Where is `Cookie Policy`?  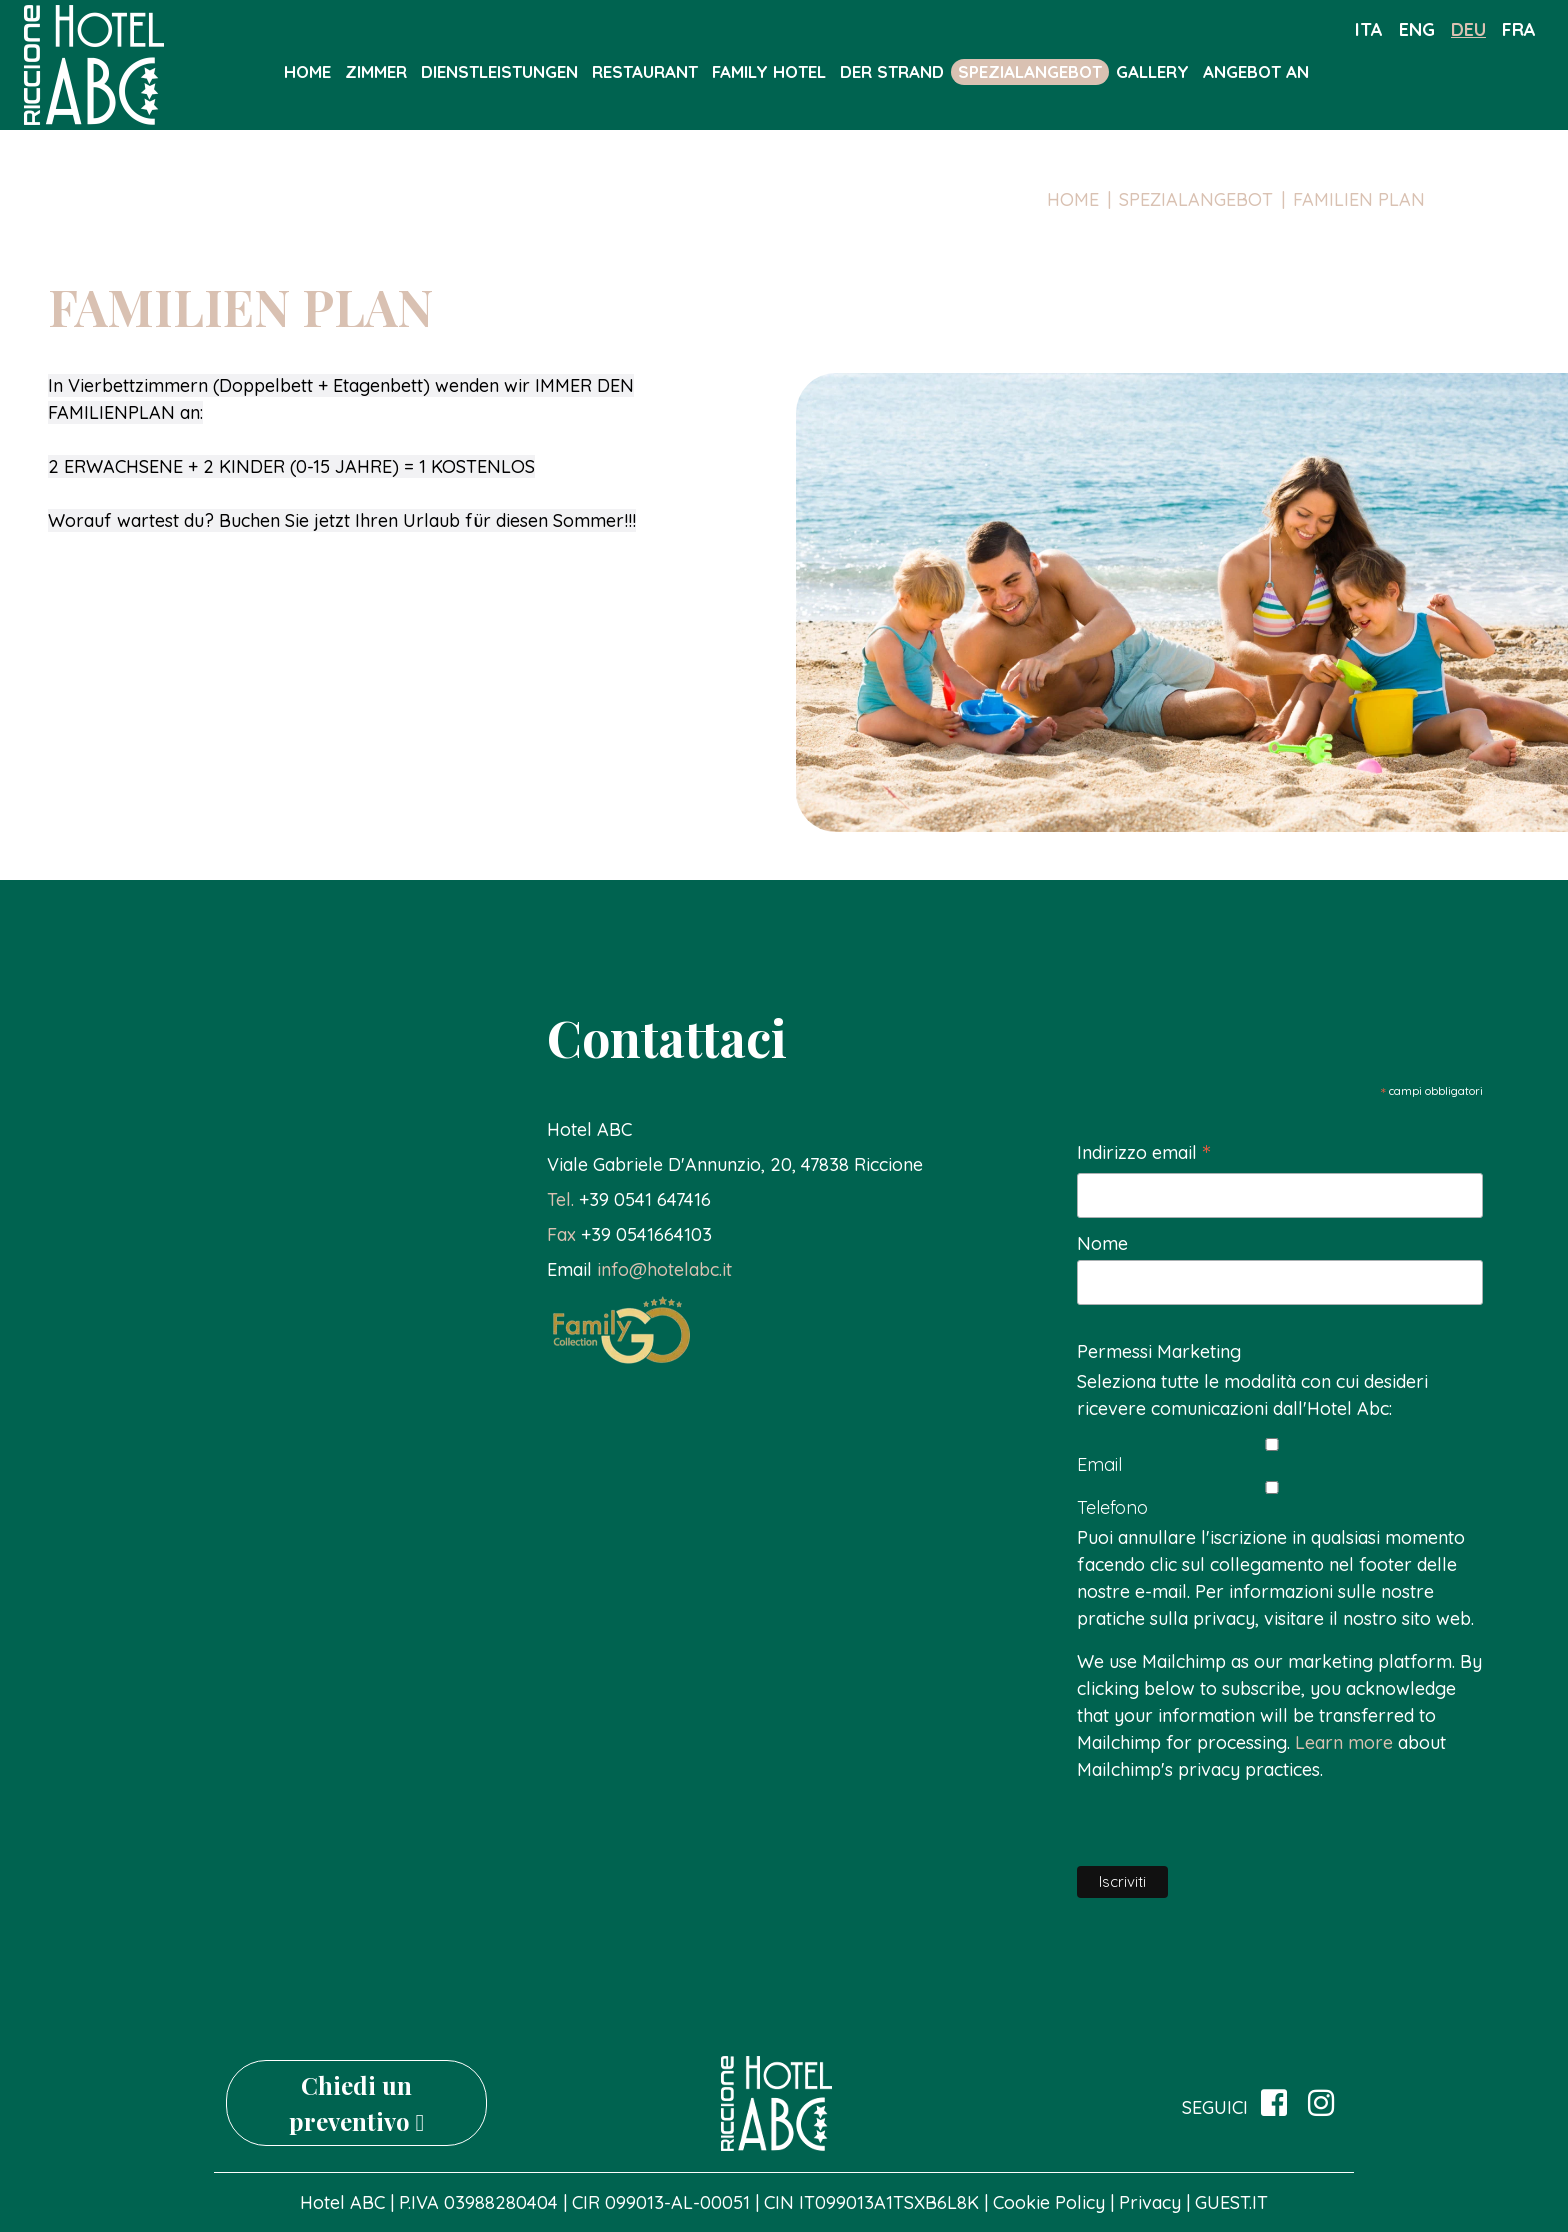 Cookie Policy is located at coordinates (1051, 2202).